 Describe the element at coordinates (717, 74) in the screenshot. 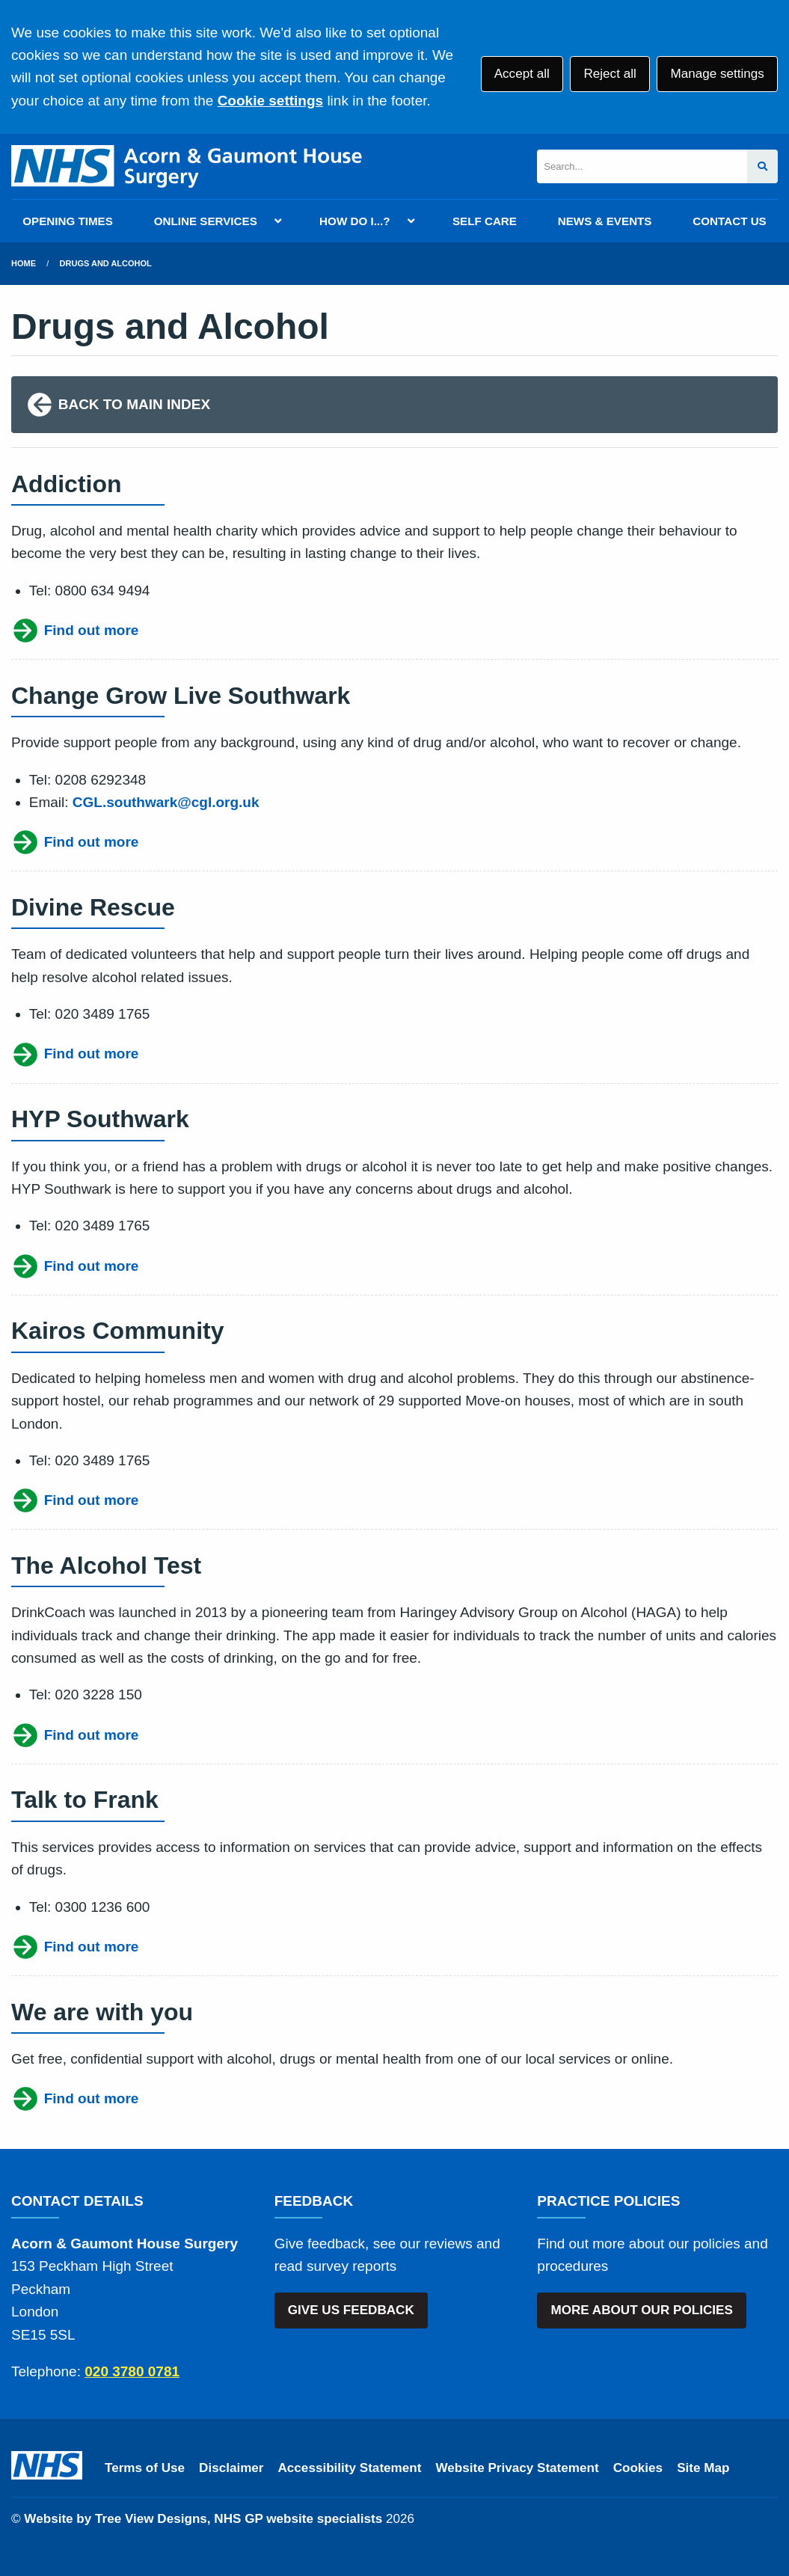

I see `Manage settings` at that location.